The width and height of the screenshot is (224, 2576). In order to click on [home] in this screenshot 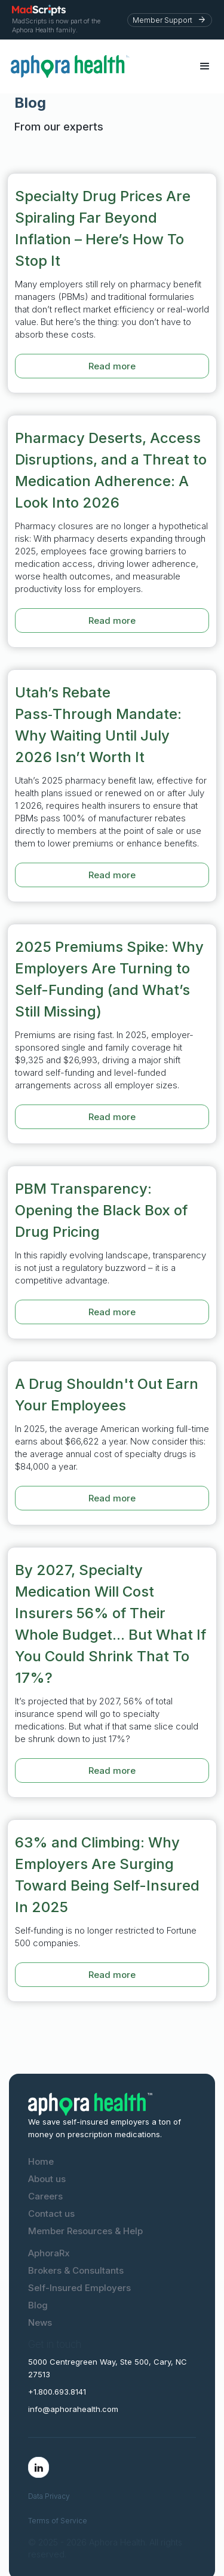, I will do `click(98, 66)`.